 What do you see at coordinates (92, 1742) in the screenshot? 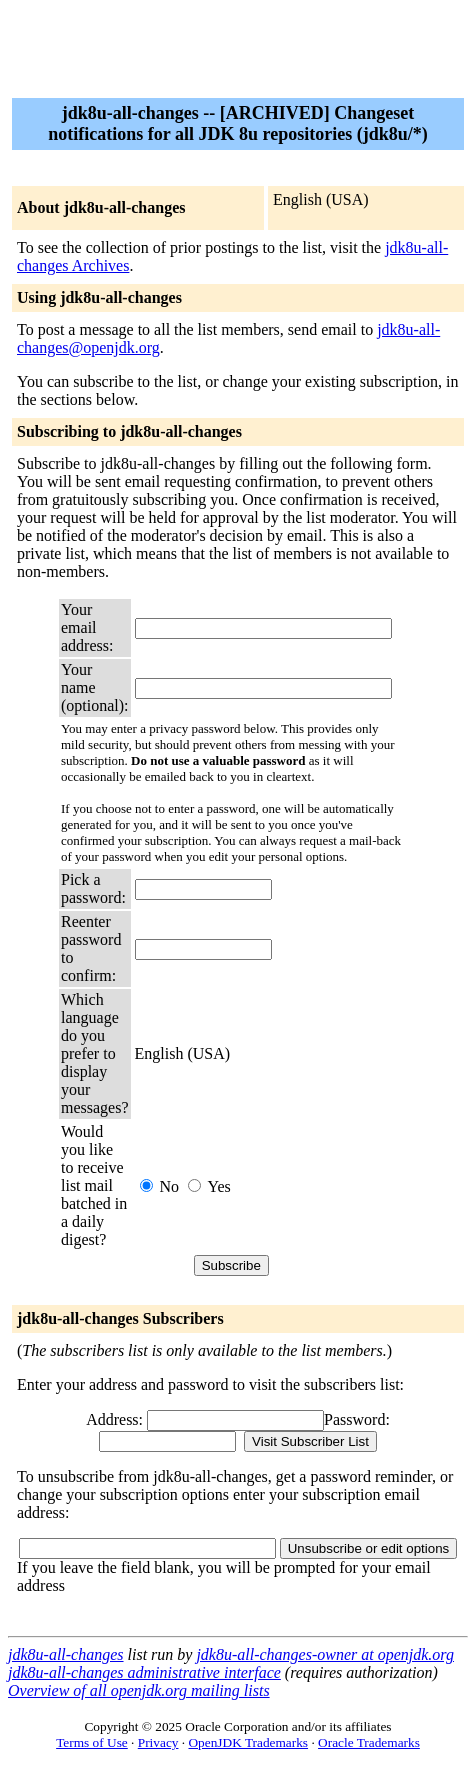
I see `Terms of Use` at bounding box center [92, 1742].